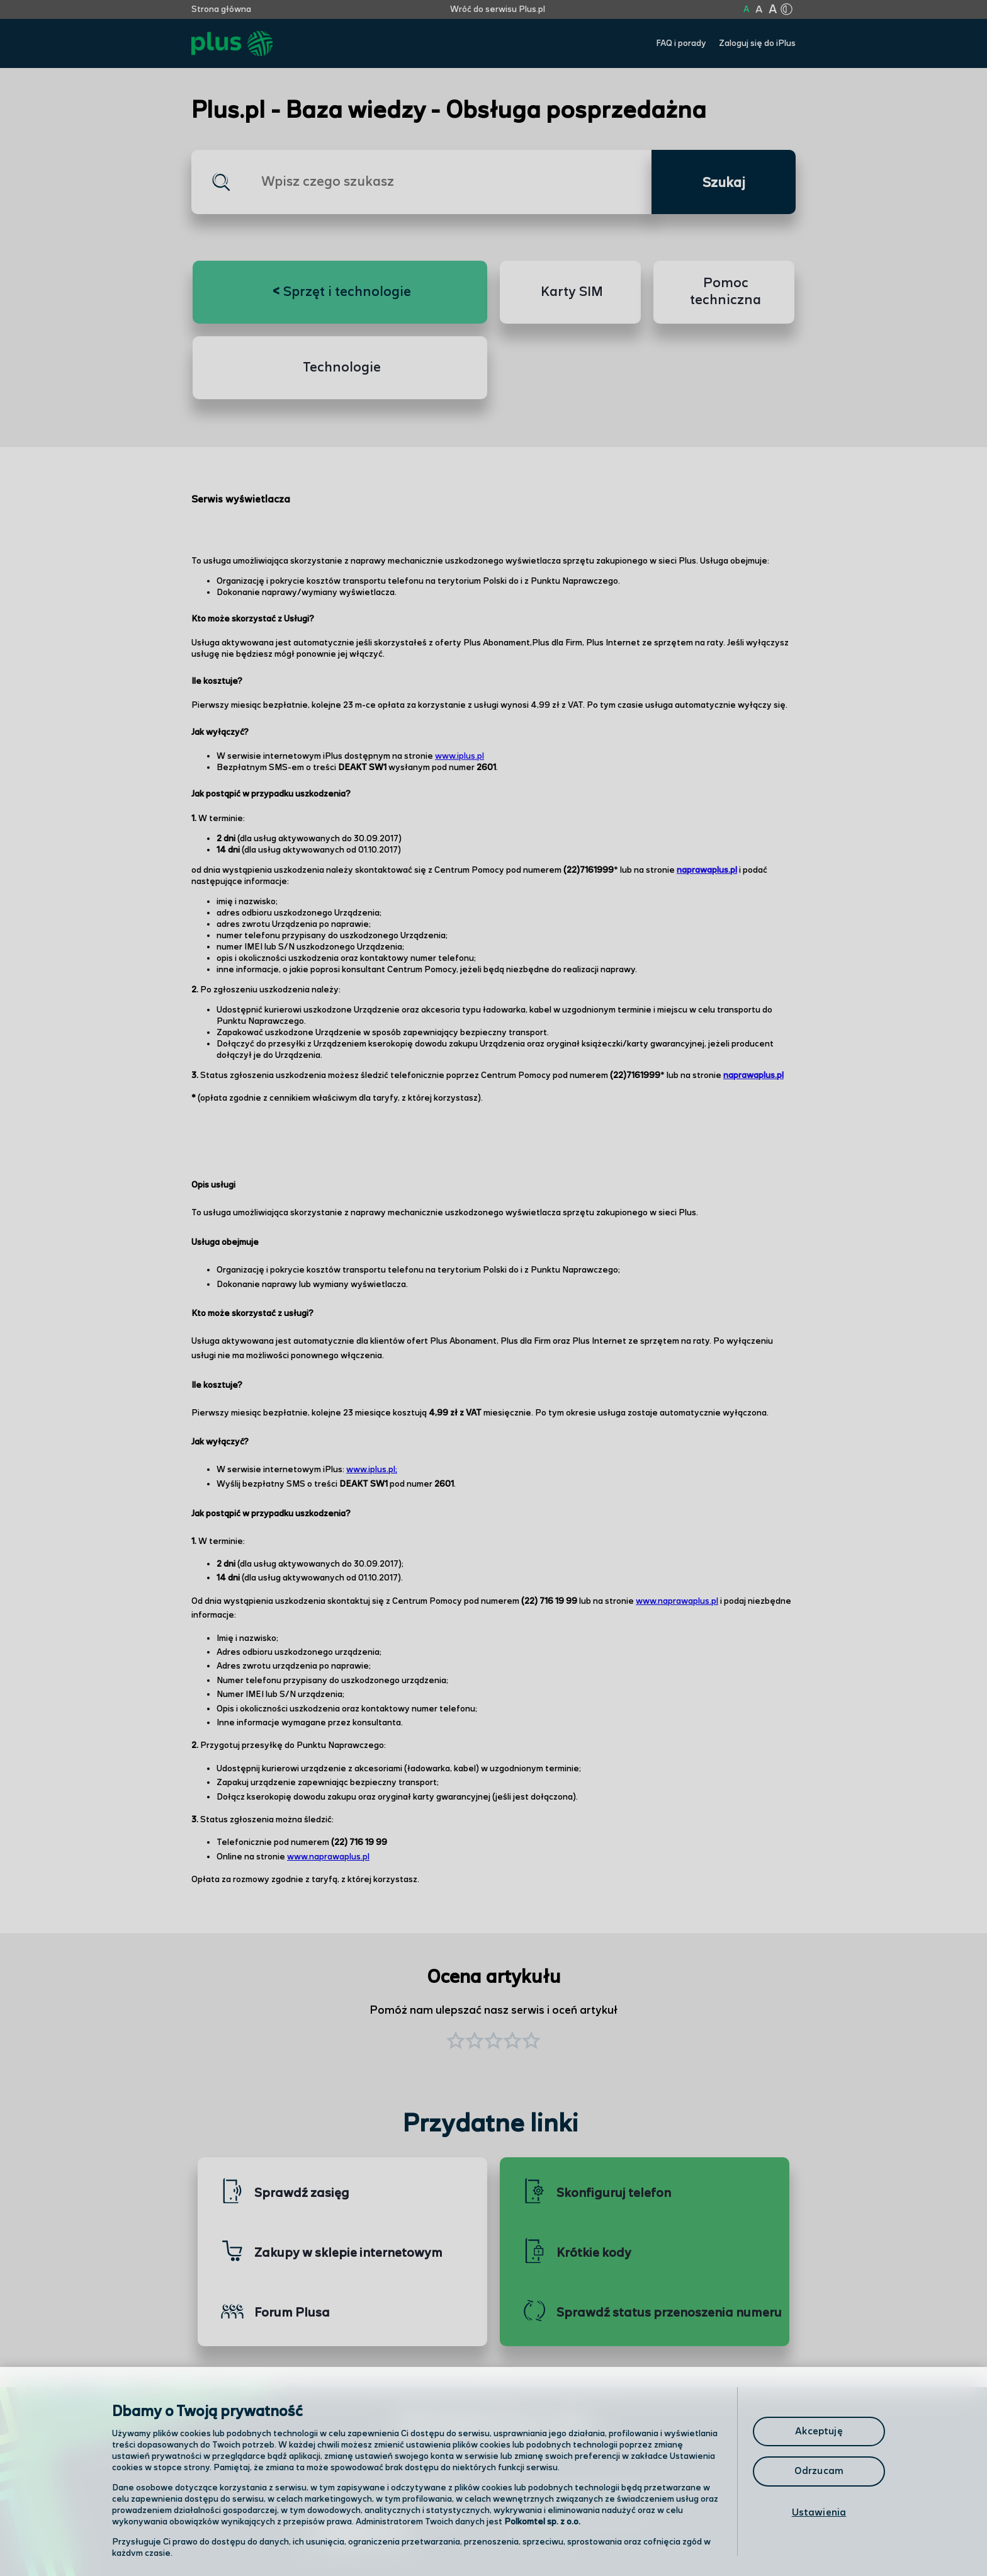 This screenshot has width=987, height=2576. What do you see at coordinates (773, 9) in the screenshot?
I see `A [Kliknij aby ustawić wielkość na bardzo dużą]` at bounding box center [773, 9].